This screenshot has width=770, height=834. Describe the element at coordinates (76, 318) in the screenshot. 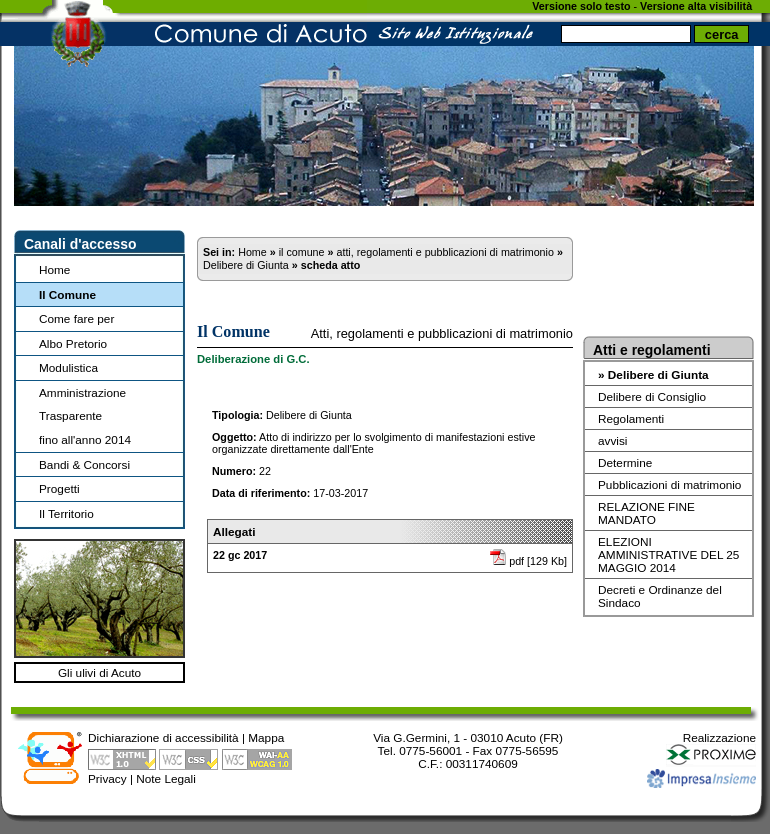

I see `Come fare per` at that location.